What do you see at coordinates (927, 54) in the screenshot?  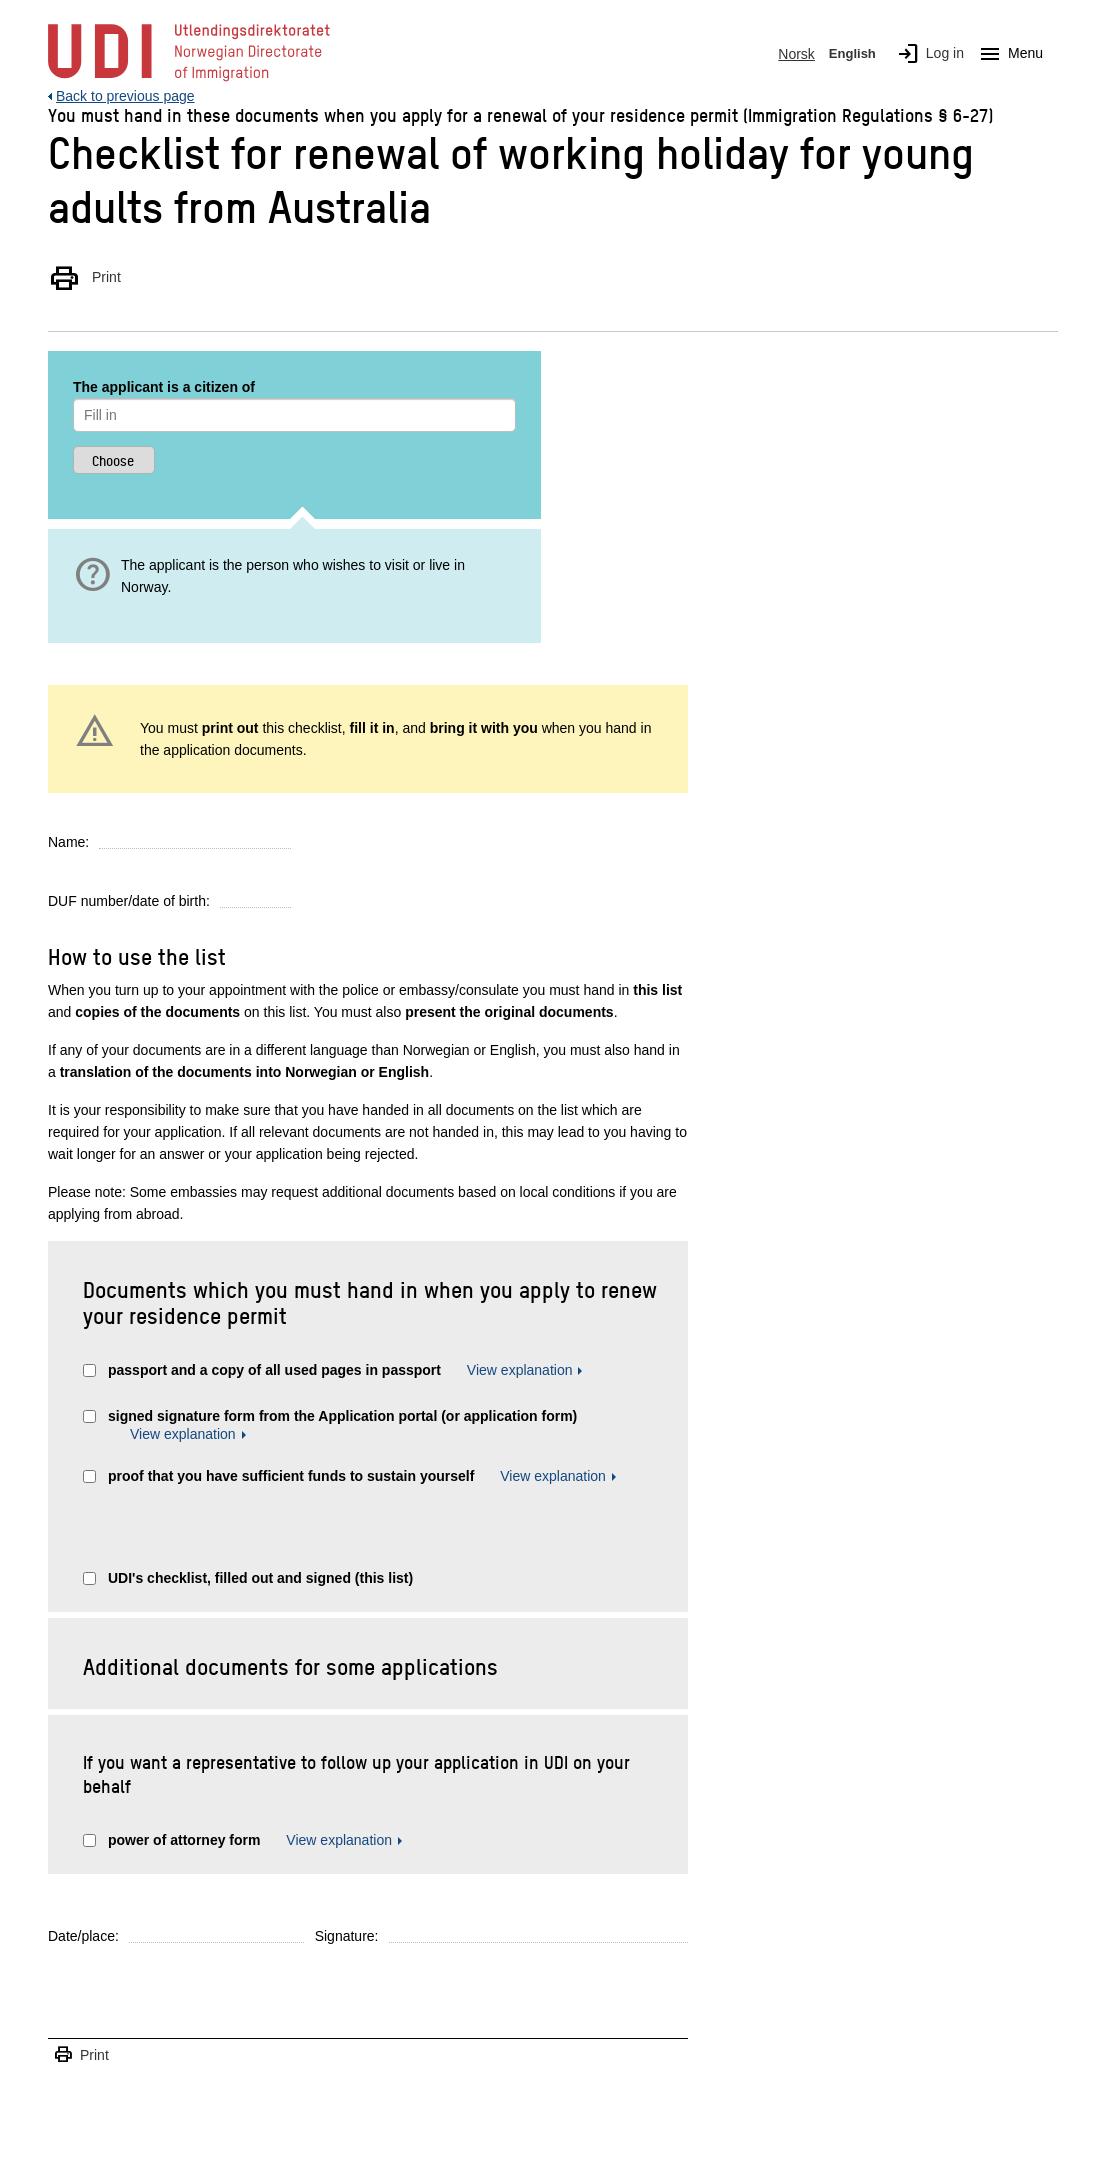 I see `Log in [img]` at bounding box center [927, 54].